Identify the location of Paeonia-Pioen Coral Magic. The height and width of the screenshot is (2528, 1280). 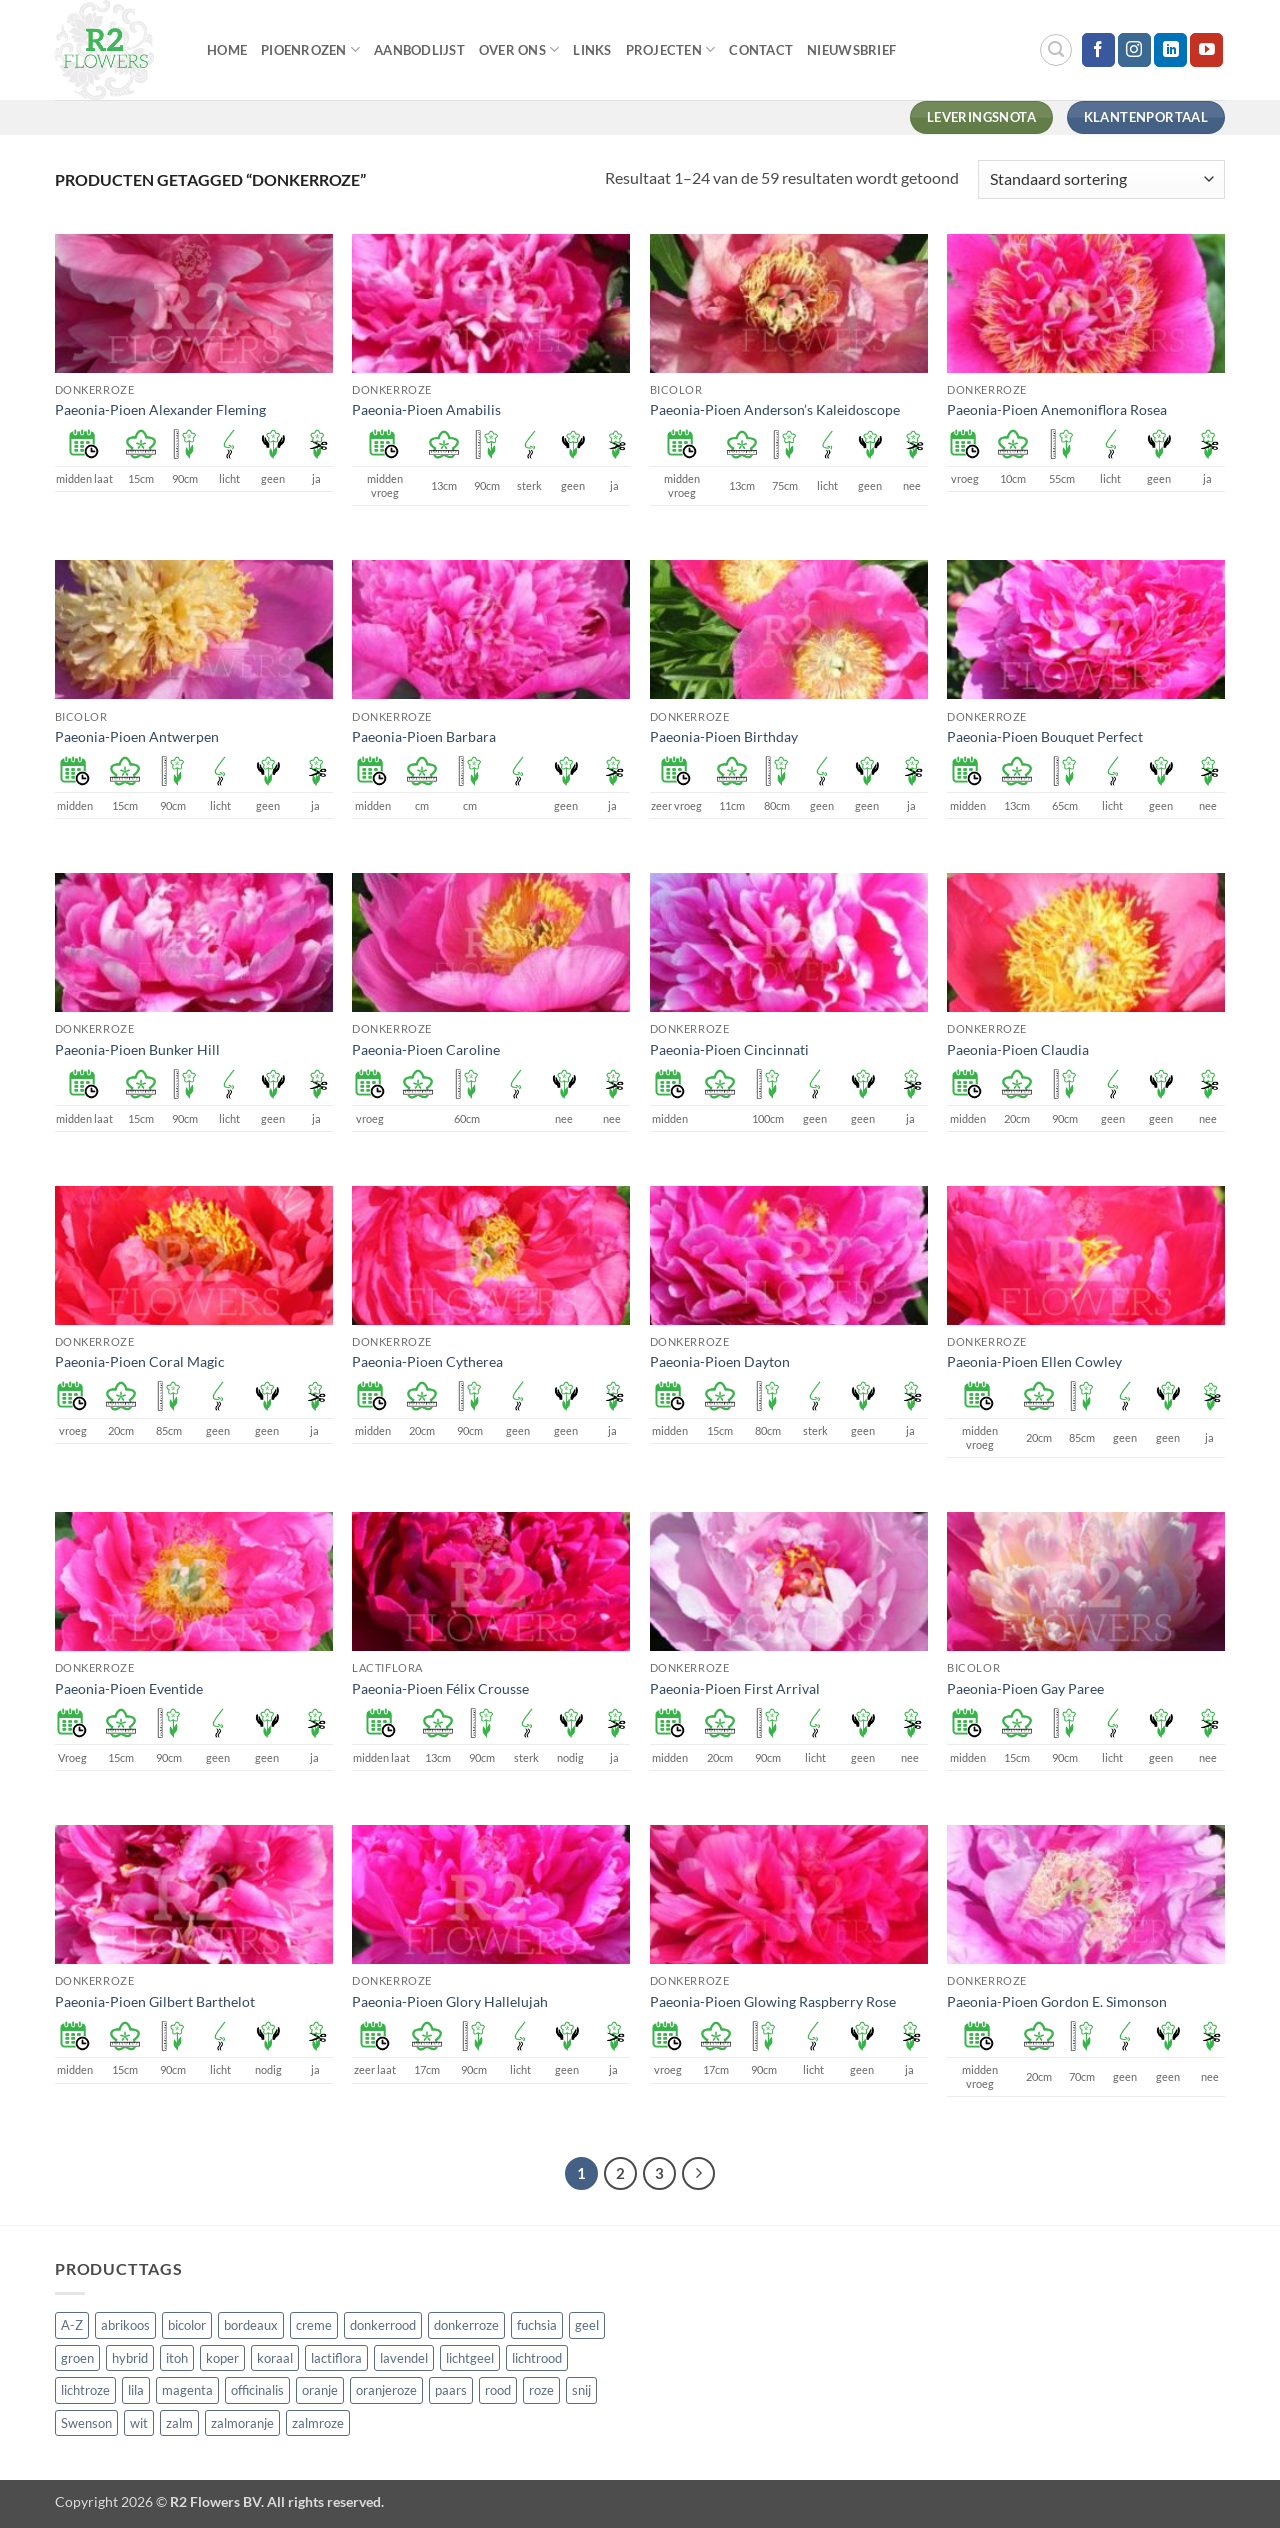
(140, 1361).